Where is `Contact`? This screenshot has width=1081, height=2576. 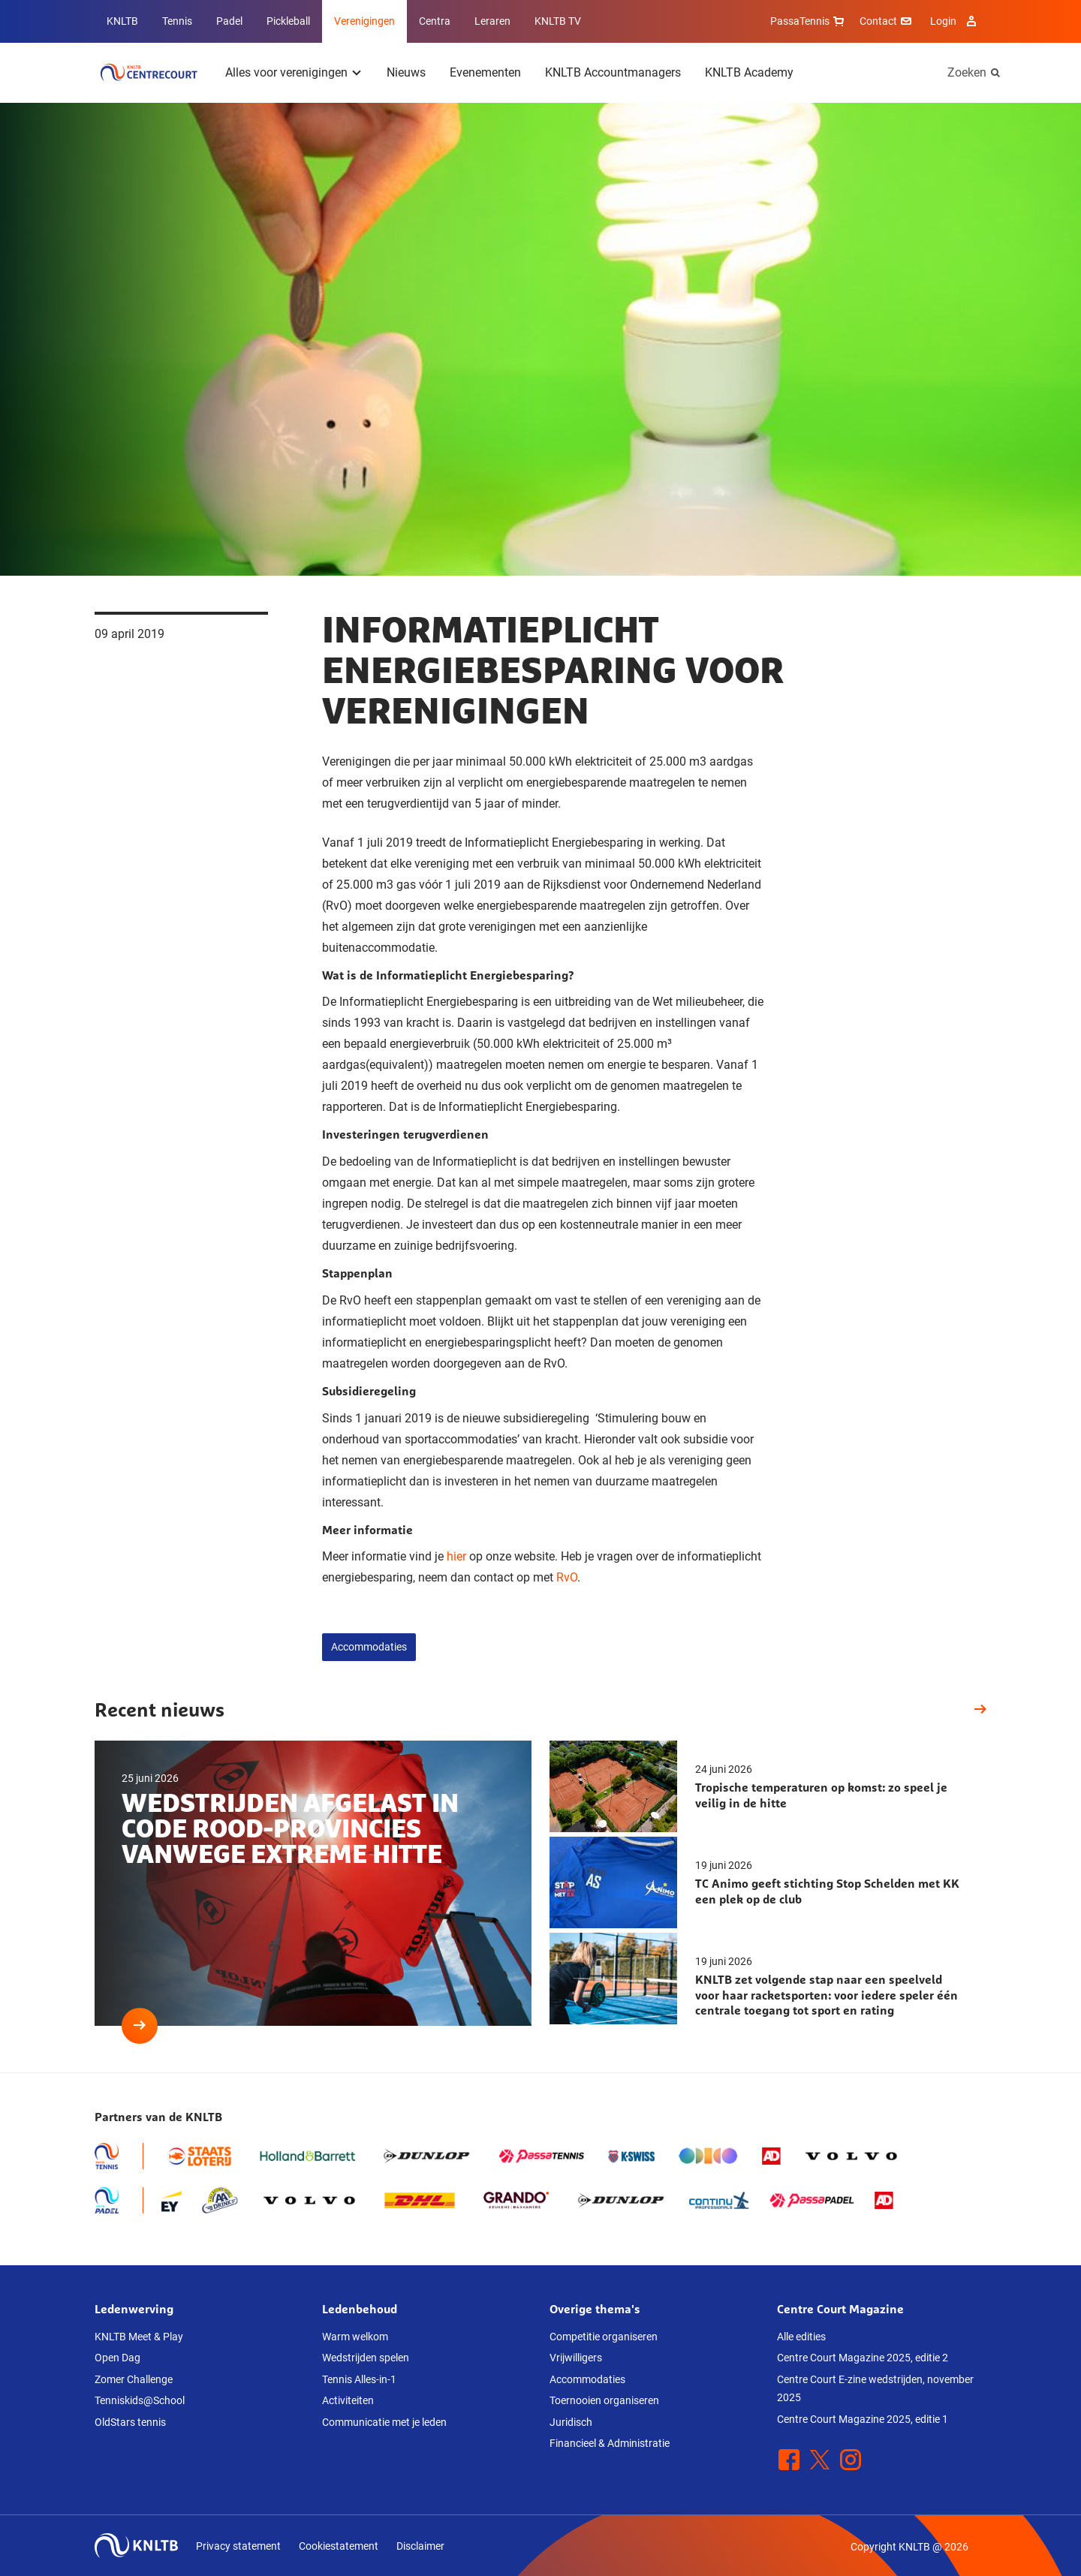 Contact is located at coordinates (887, 21).